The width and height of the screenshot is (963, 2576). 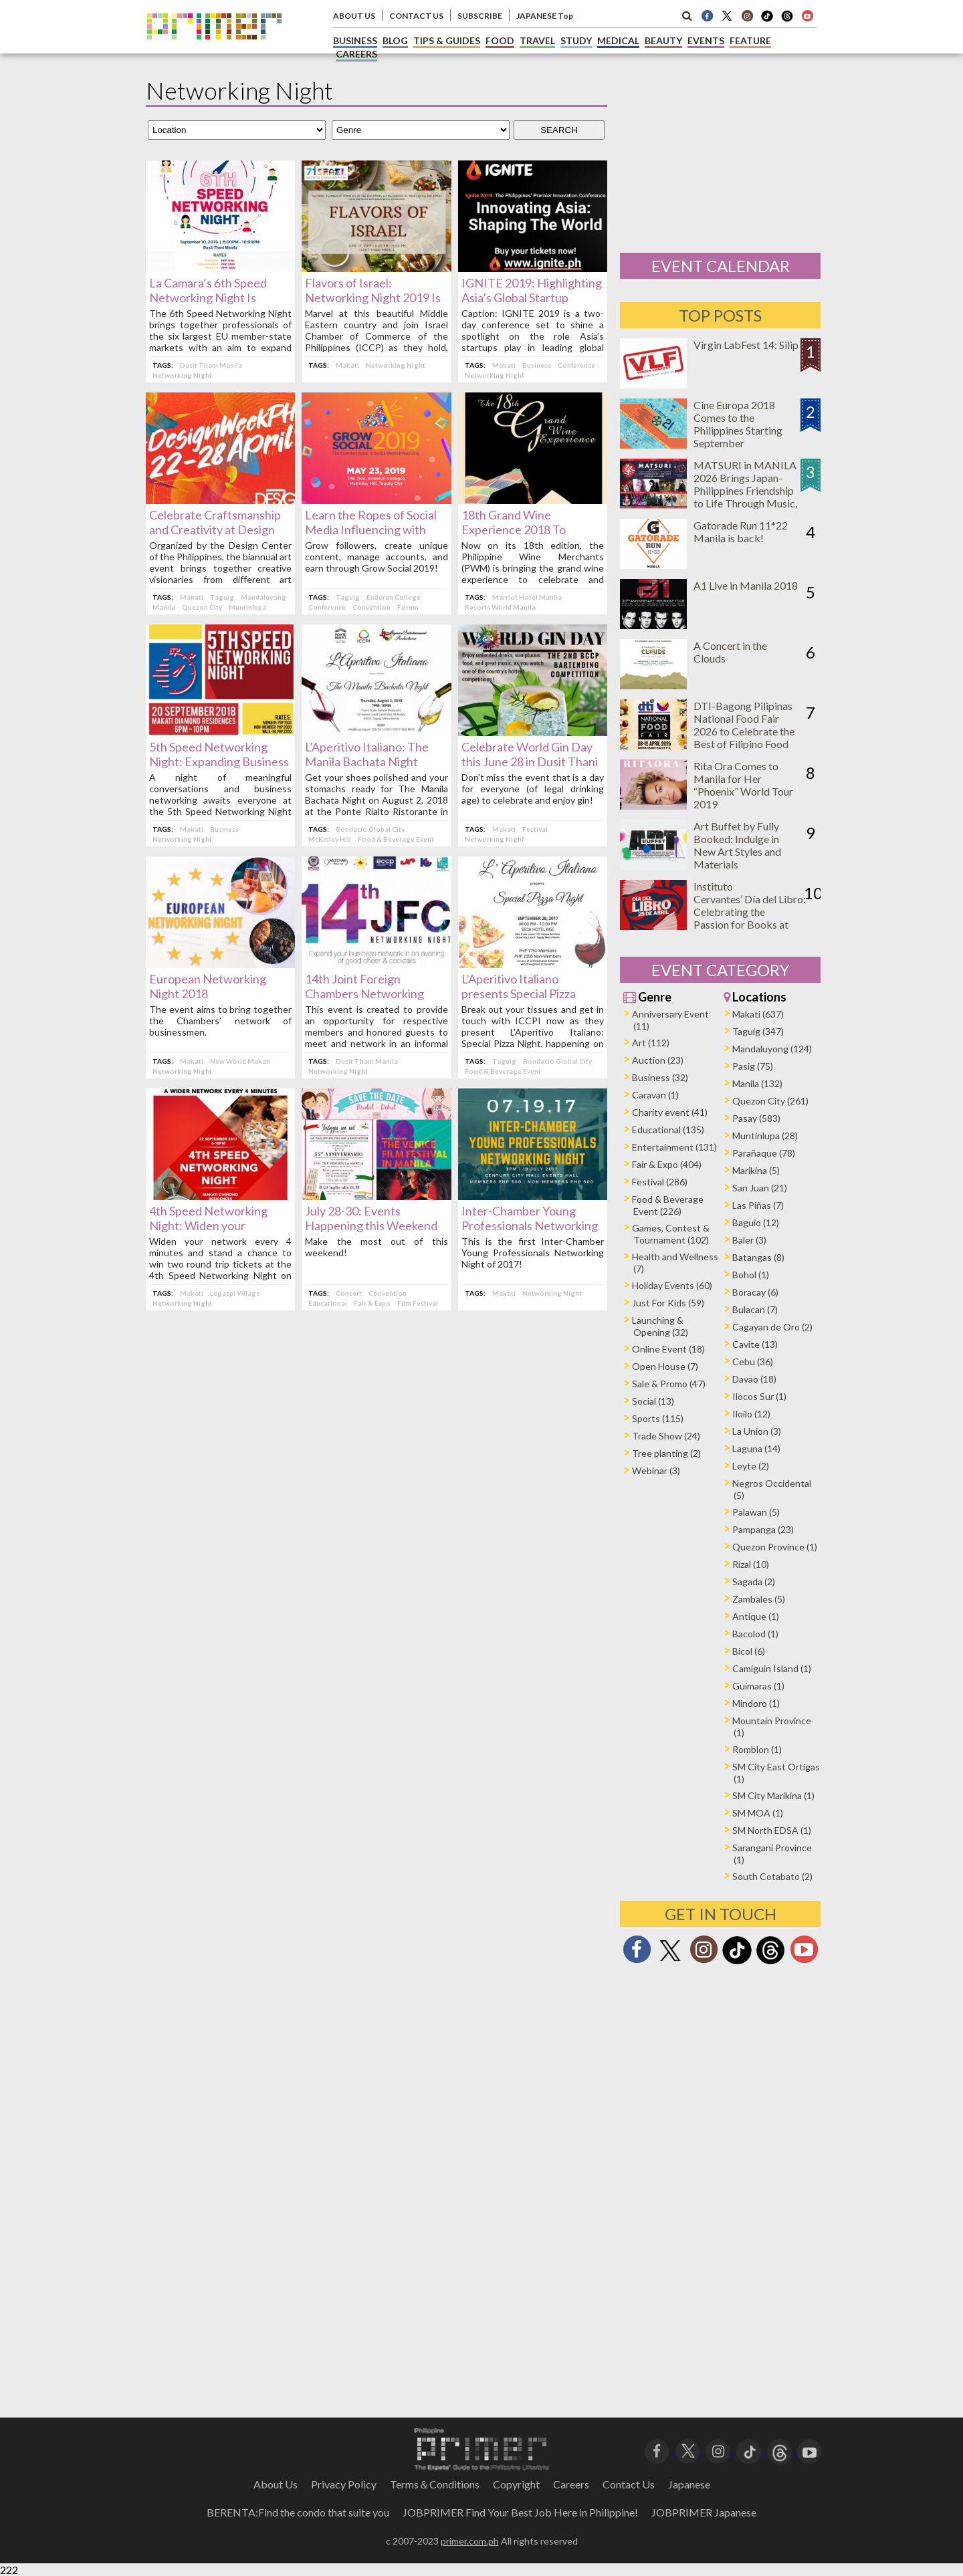 What do you see at coordinates (756, 1431) in the screenshot?
I see `La Union (3)` at bounding box center [756, 1431].